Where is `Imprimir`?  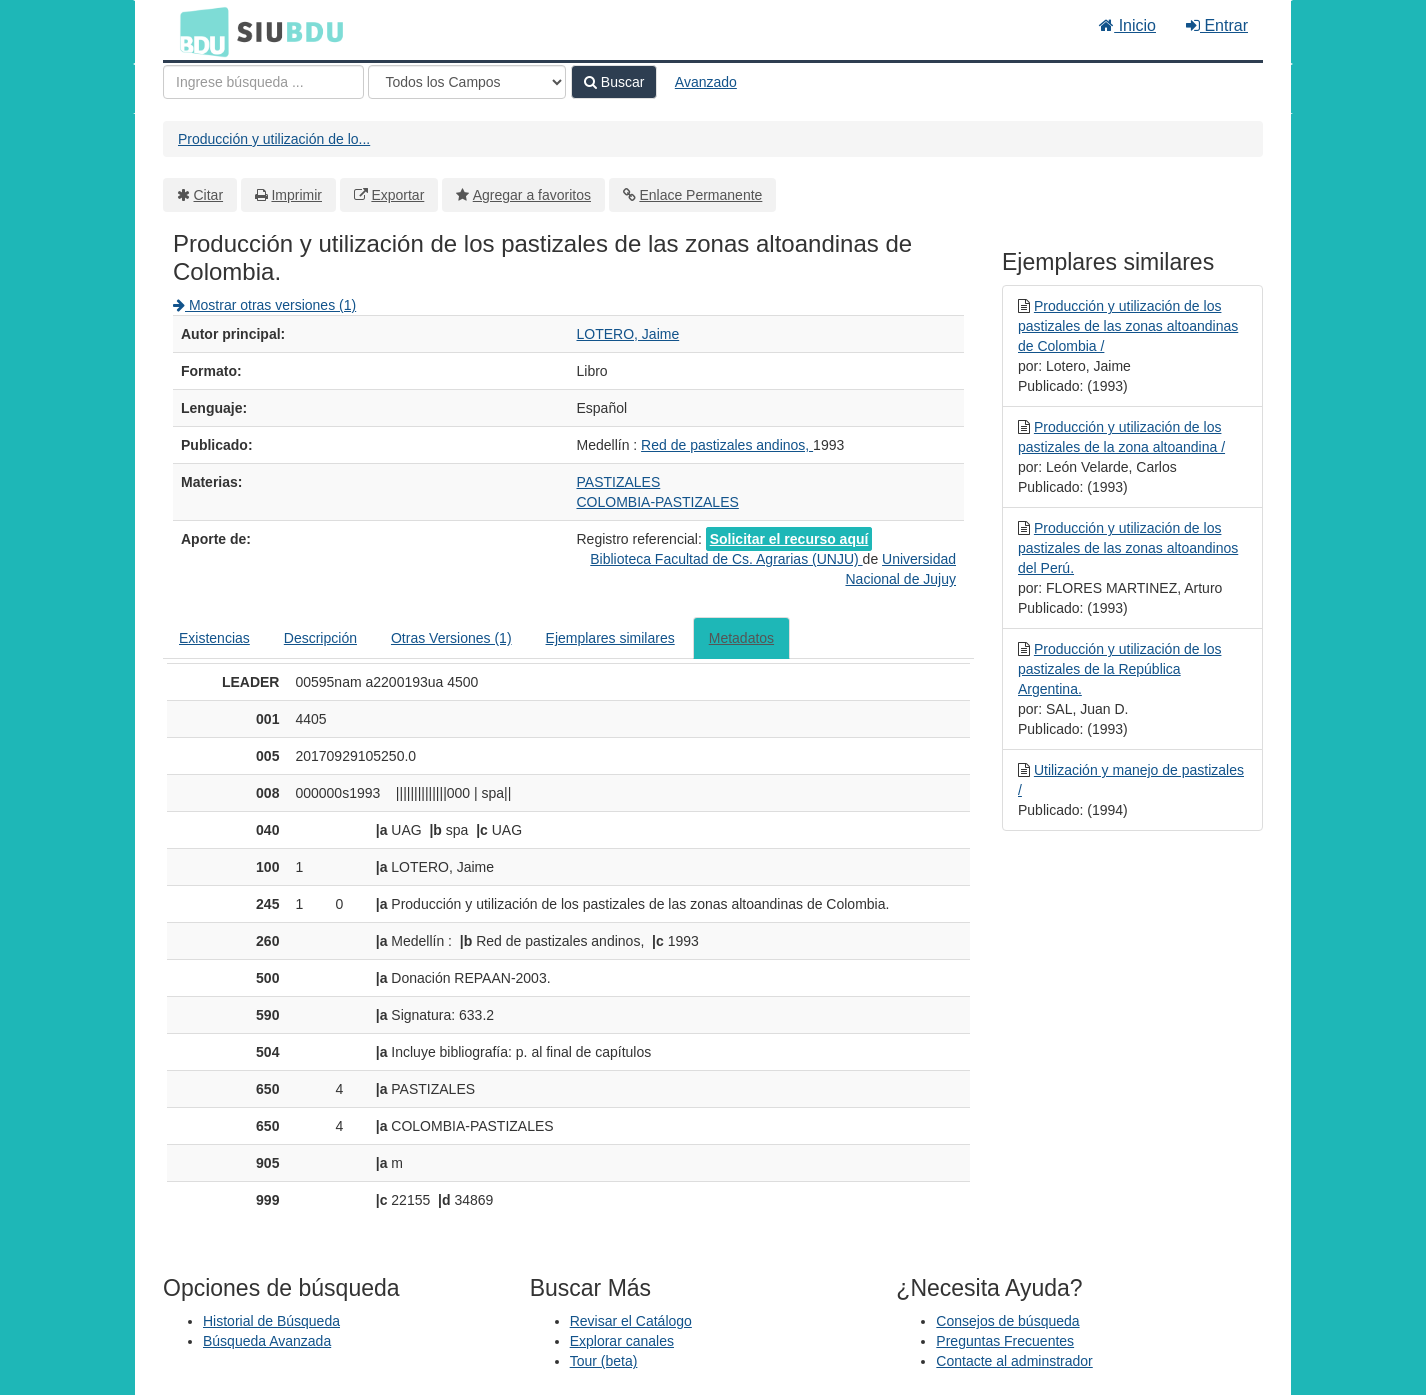
Imprimir is located at coordinates (296, 195).